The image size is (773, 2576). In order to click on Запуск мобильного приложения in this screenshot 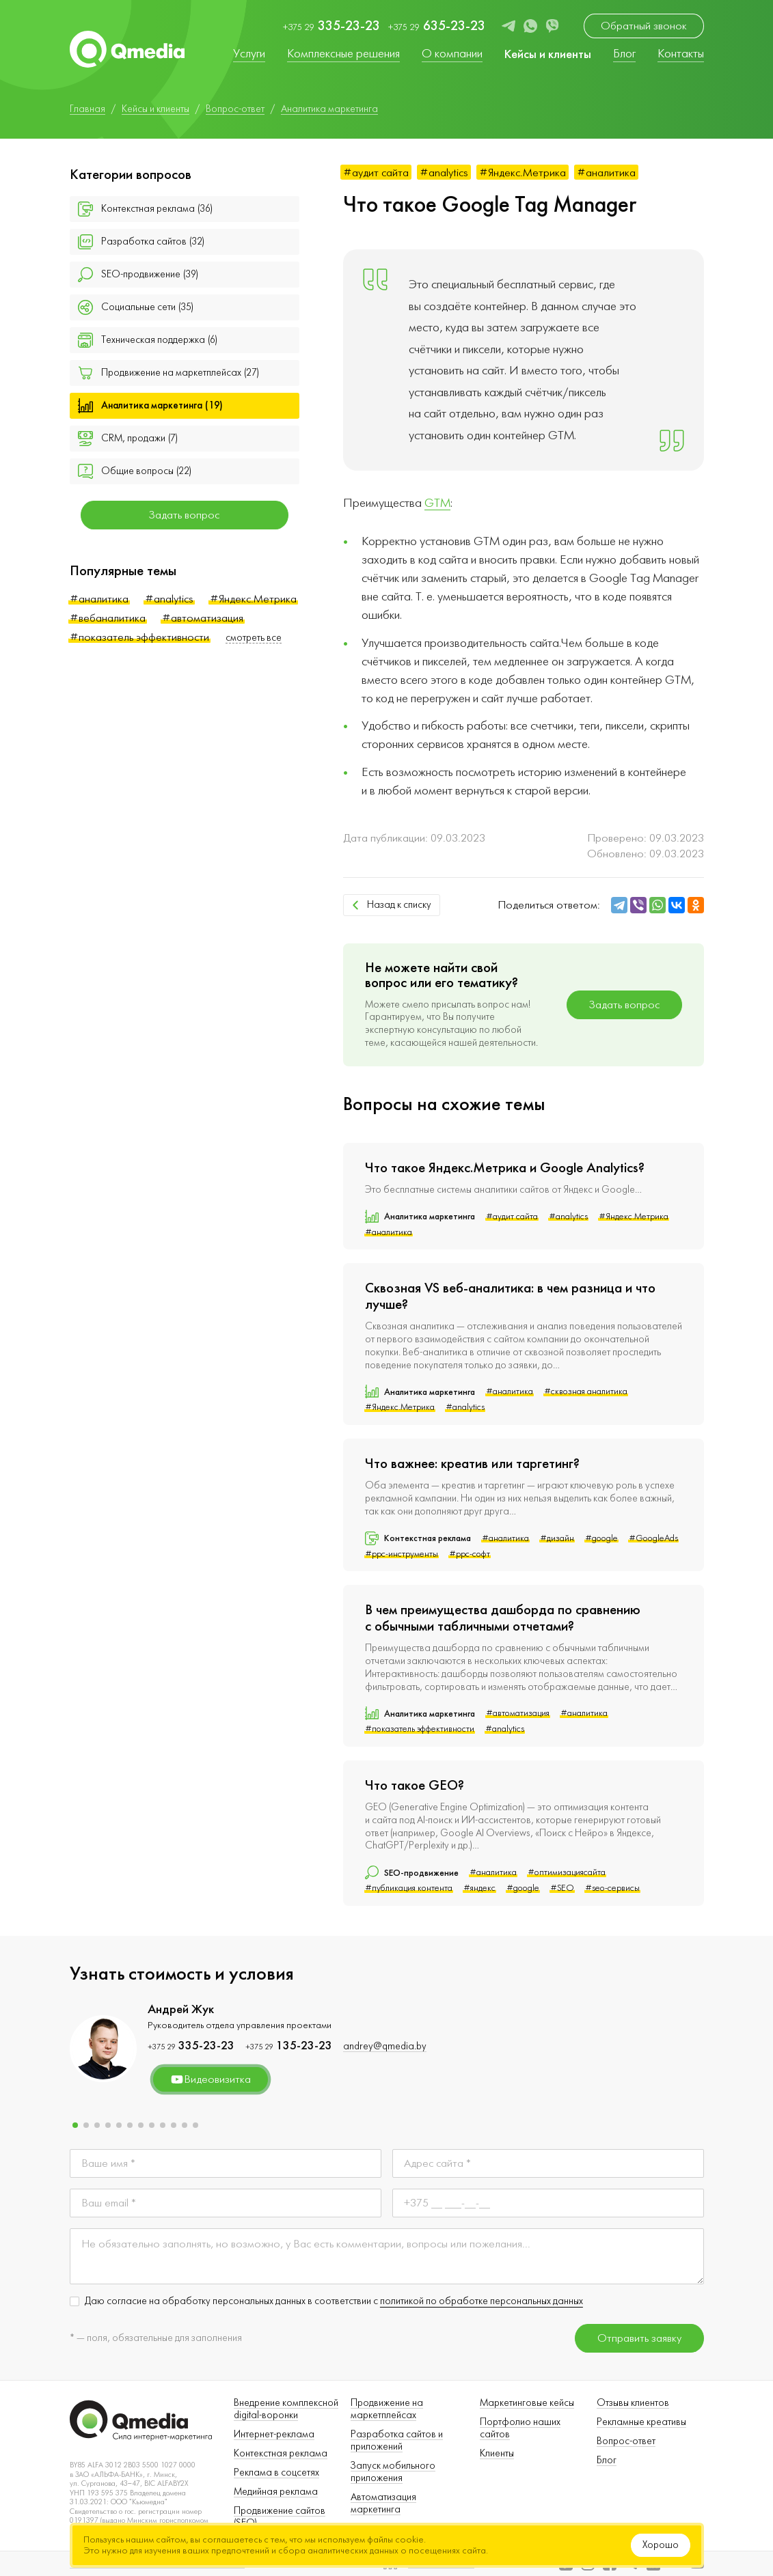, I will do `click(393, 2472)`.